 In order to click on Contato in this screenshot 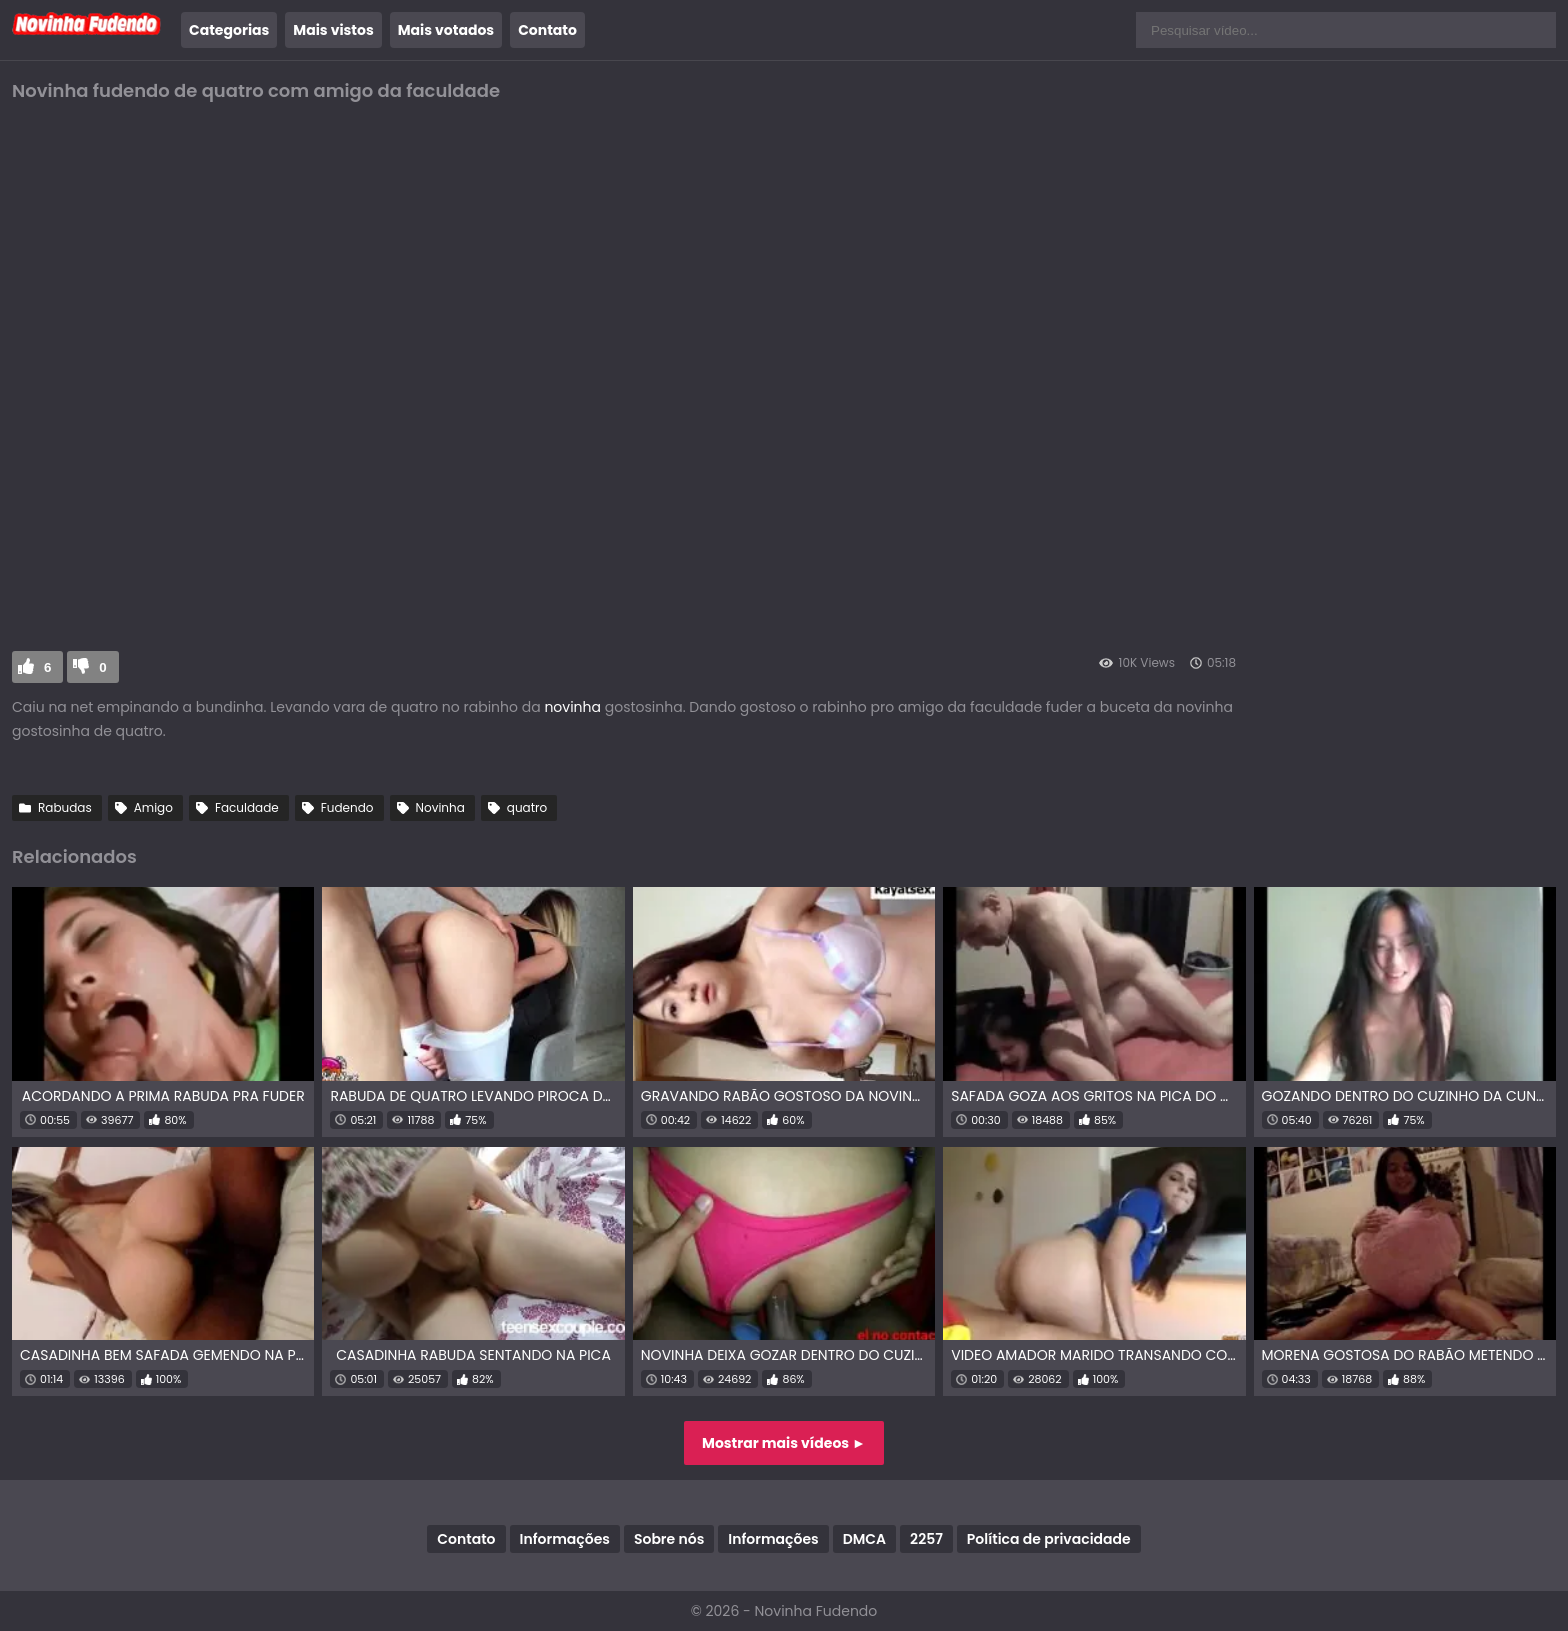, I will do `click(547, 30)`.